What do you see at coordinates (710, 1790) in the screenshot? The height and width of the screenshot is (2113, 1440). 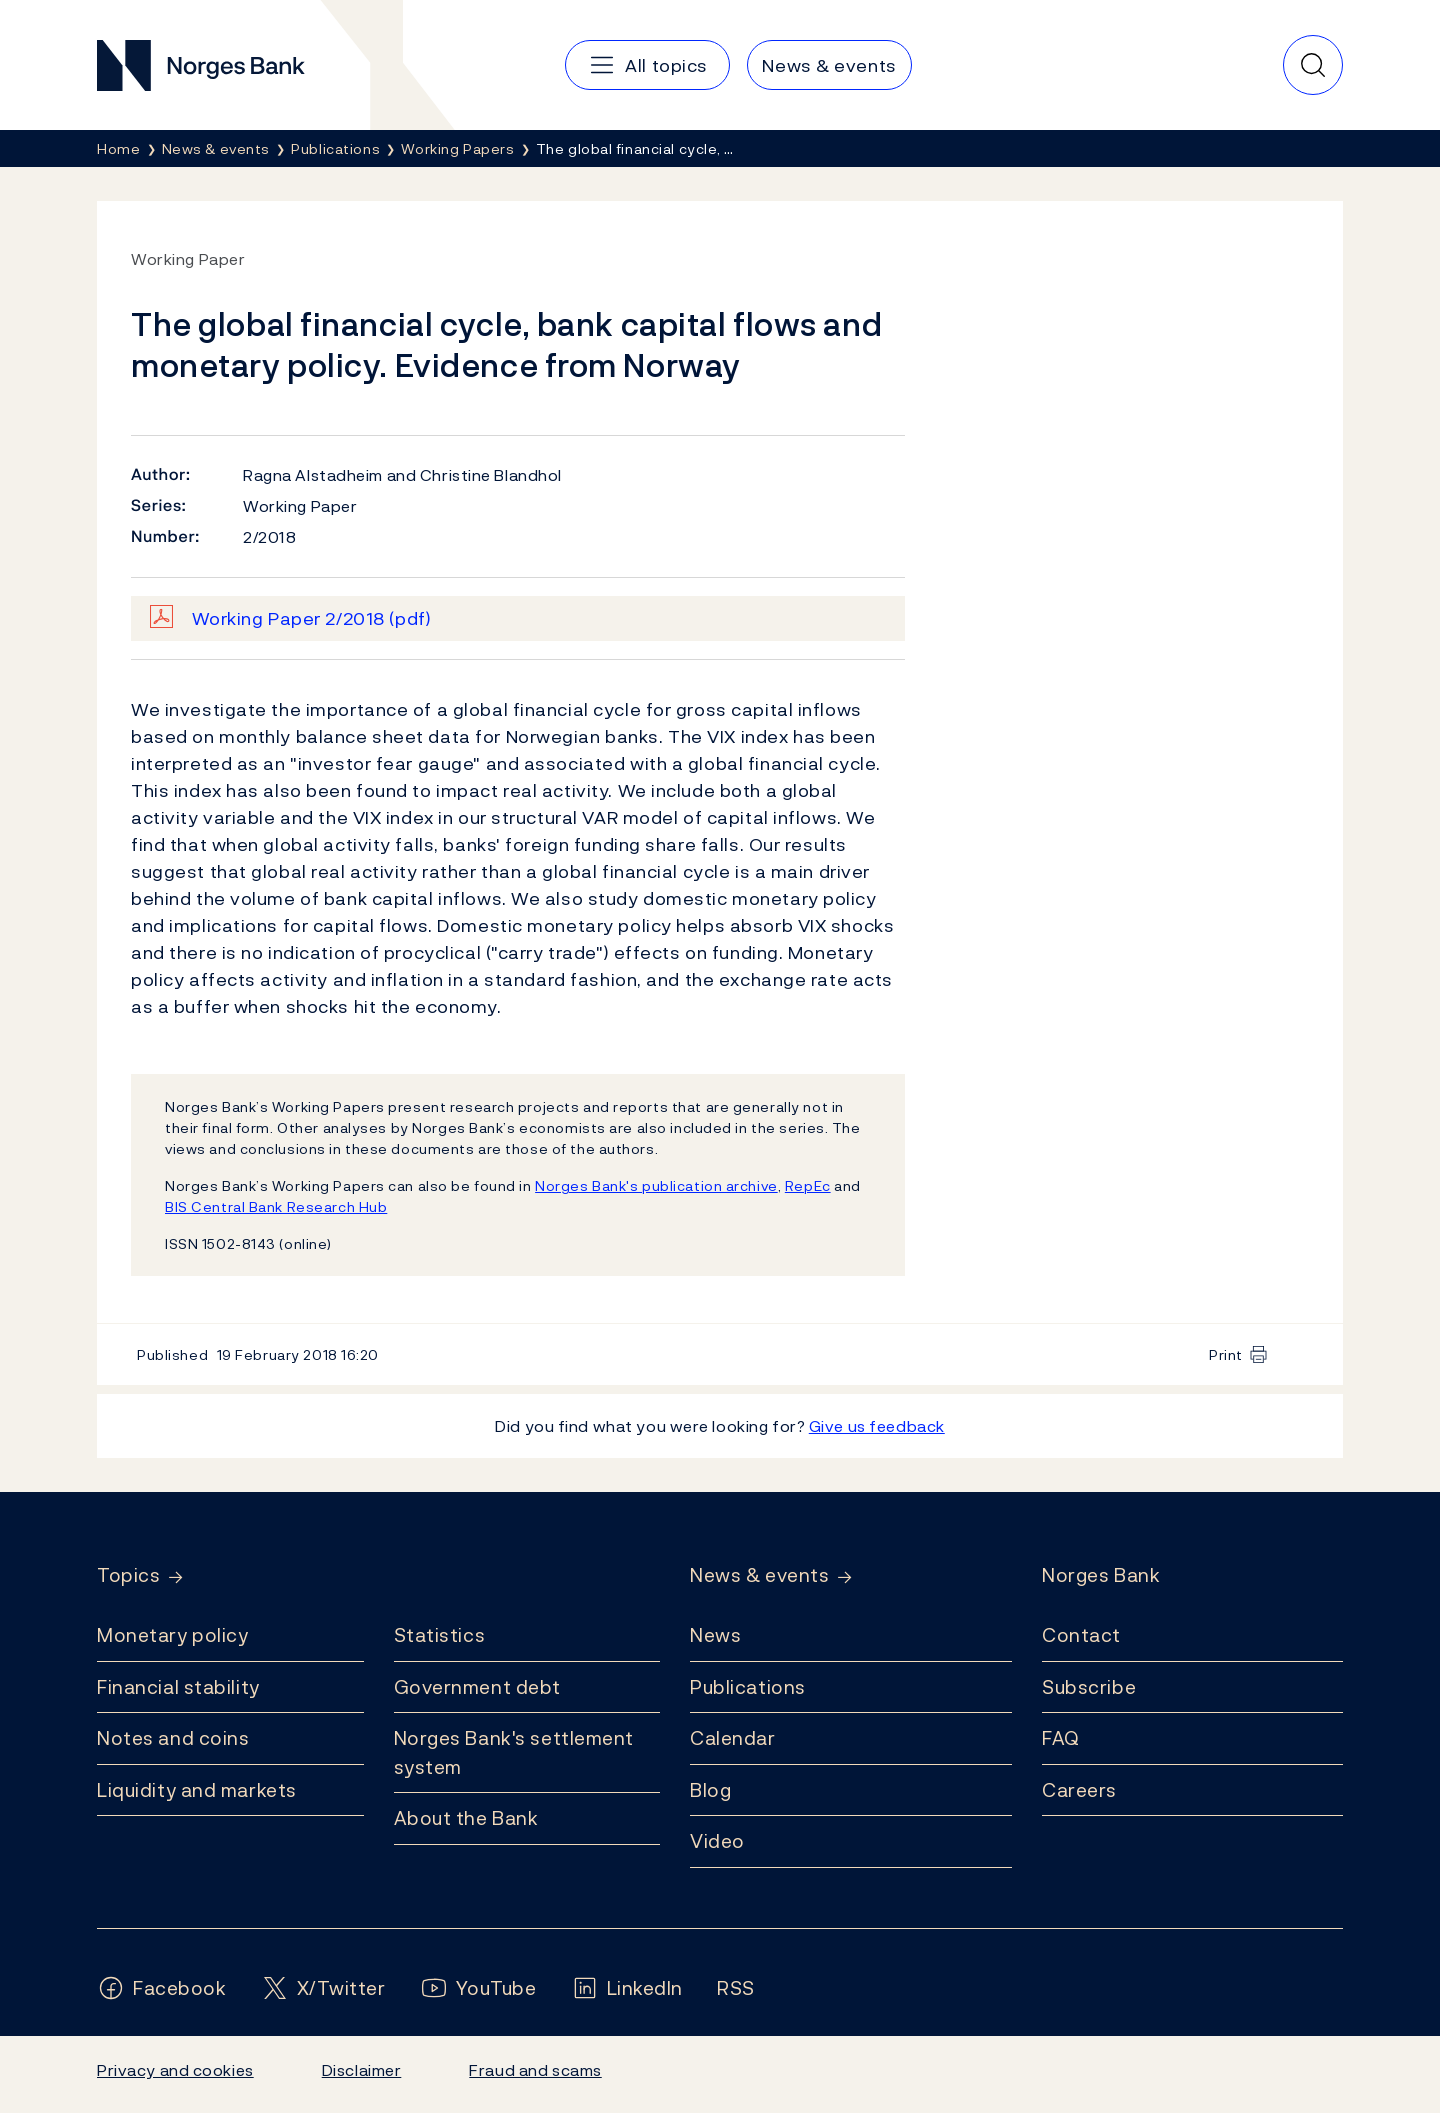 I see `Blog` at bounding box center [710, 1790].